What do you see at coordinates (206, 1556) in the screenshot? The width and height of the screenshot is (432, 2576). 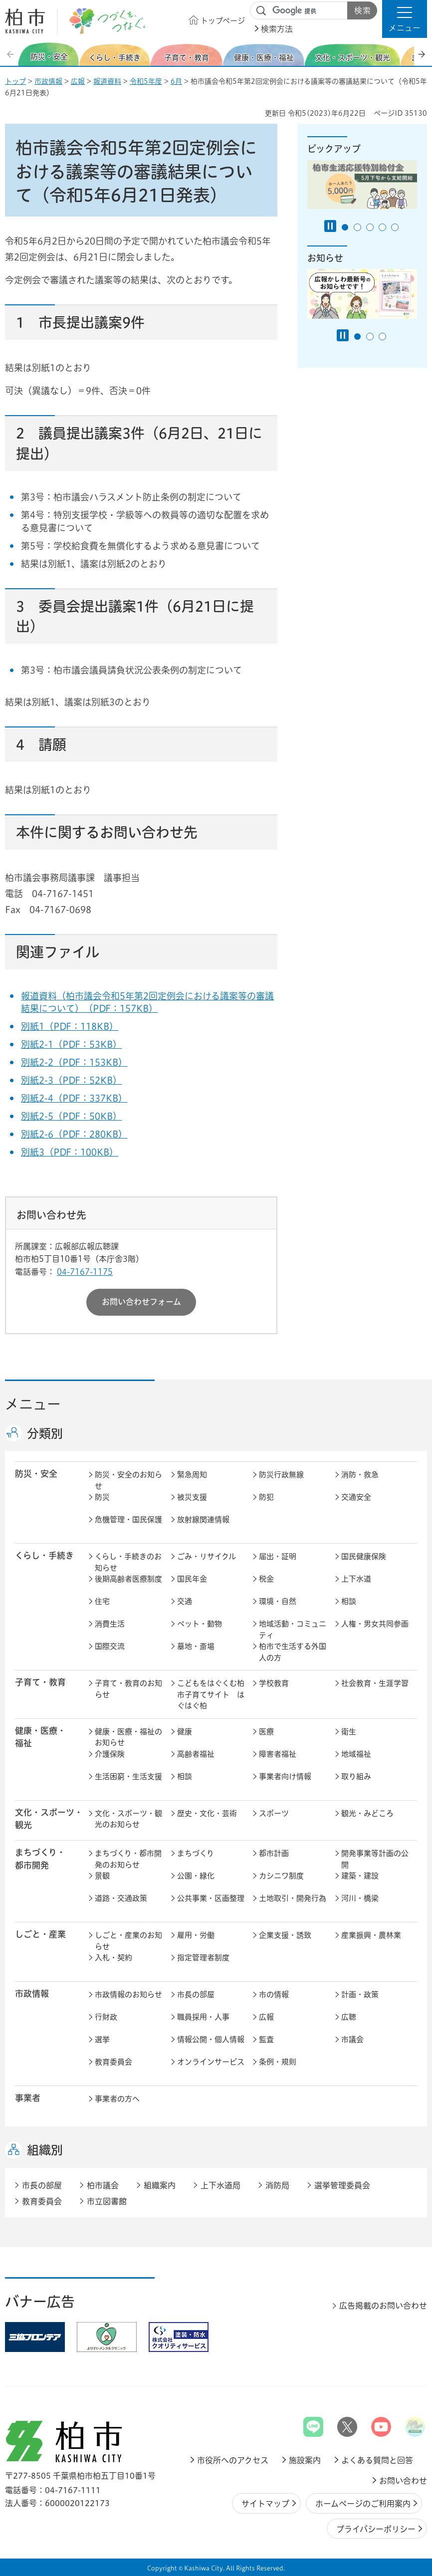 I see `ごみ・リサイクル` at bounding box center [206, 1556].